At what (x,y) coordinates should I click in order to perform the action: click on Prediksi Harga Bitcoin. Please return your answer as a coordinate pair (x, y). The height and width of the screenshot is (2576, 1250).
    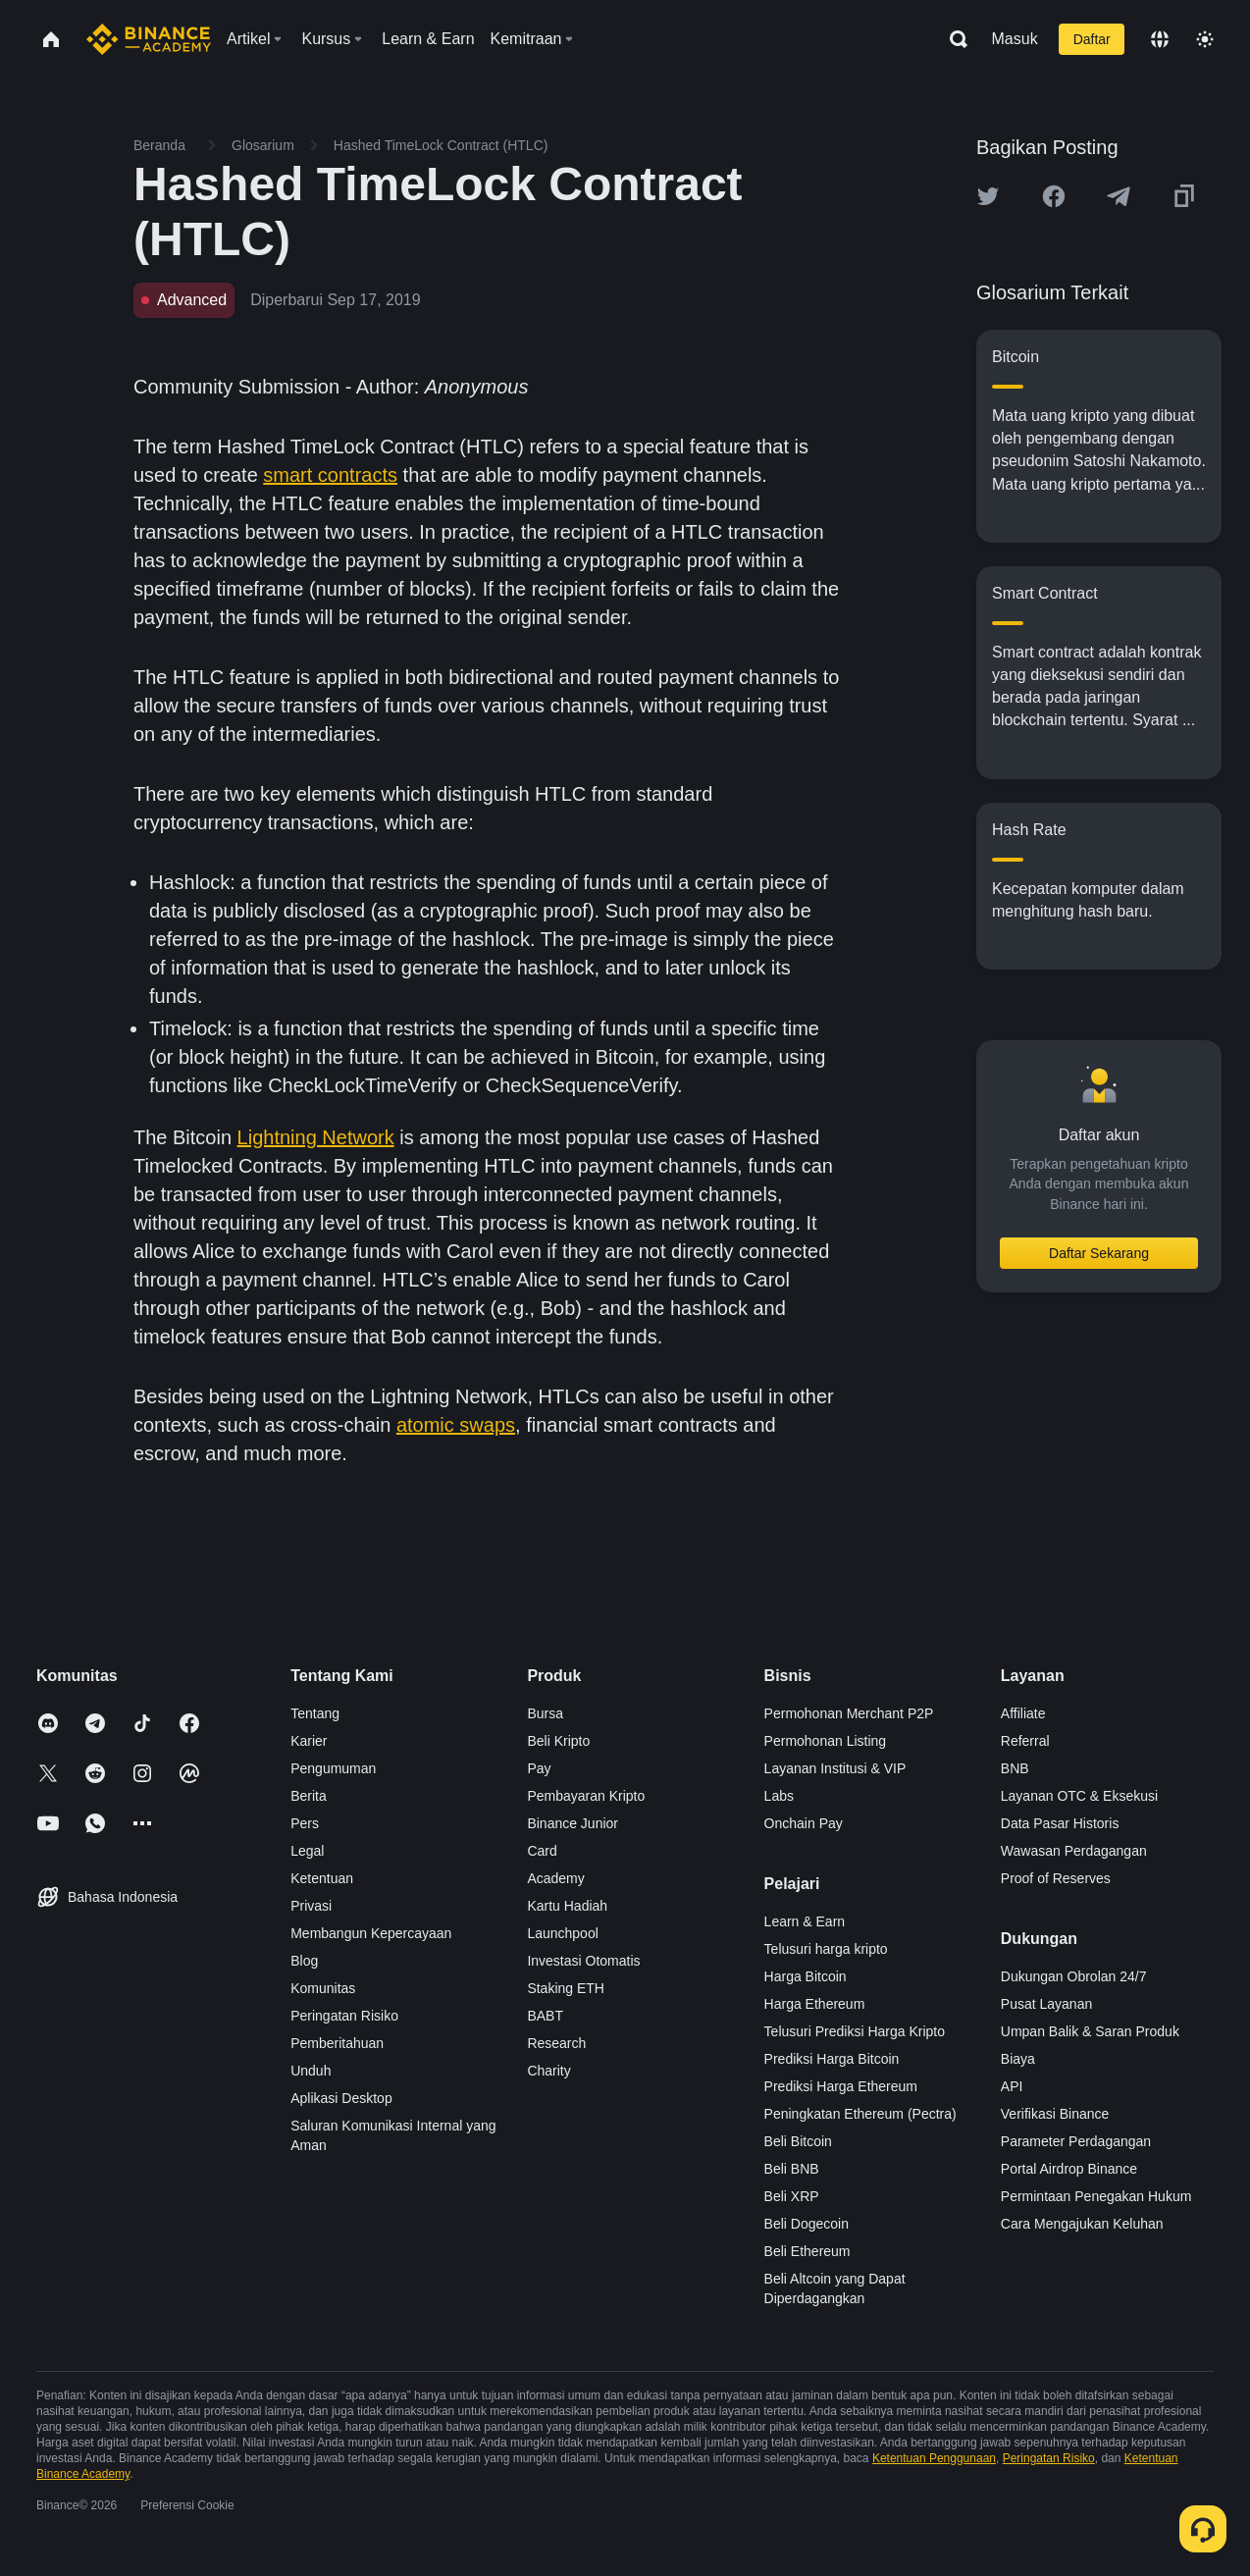
    Looking at the image, I should click on (832, 2059).